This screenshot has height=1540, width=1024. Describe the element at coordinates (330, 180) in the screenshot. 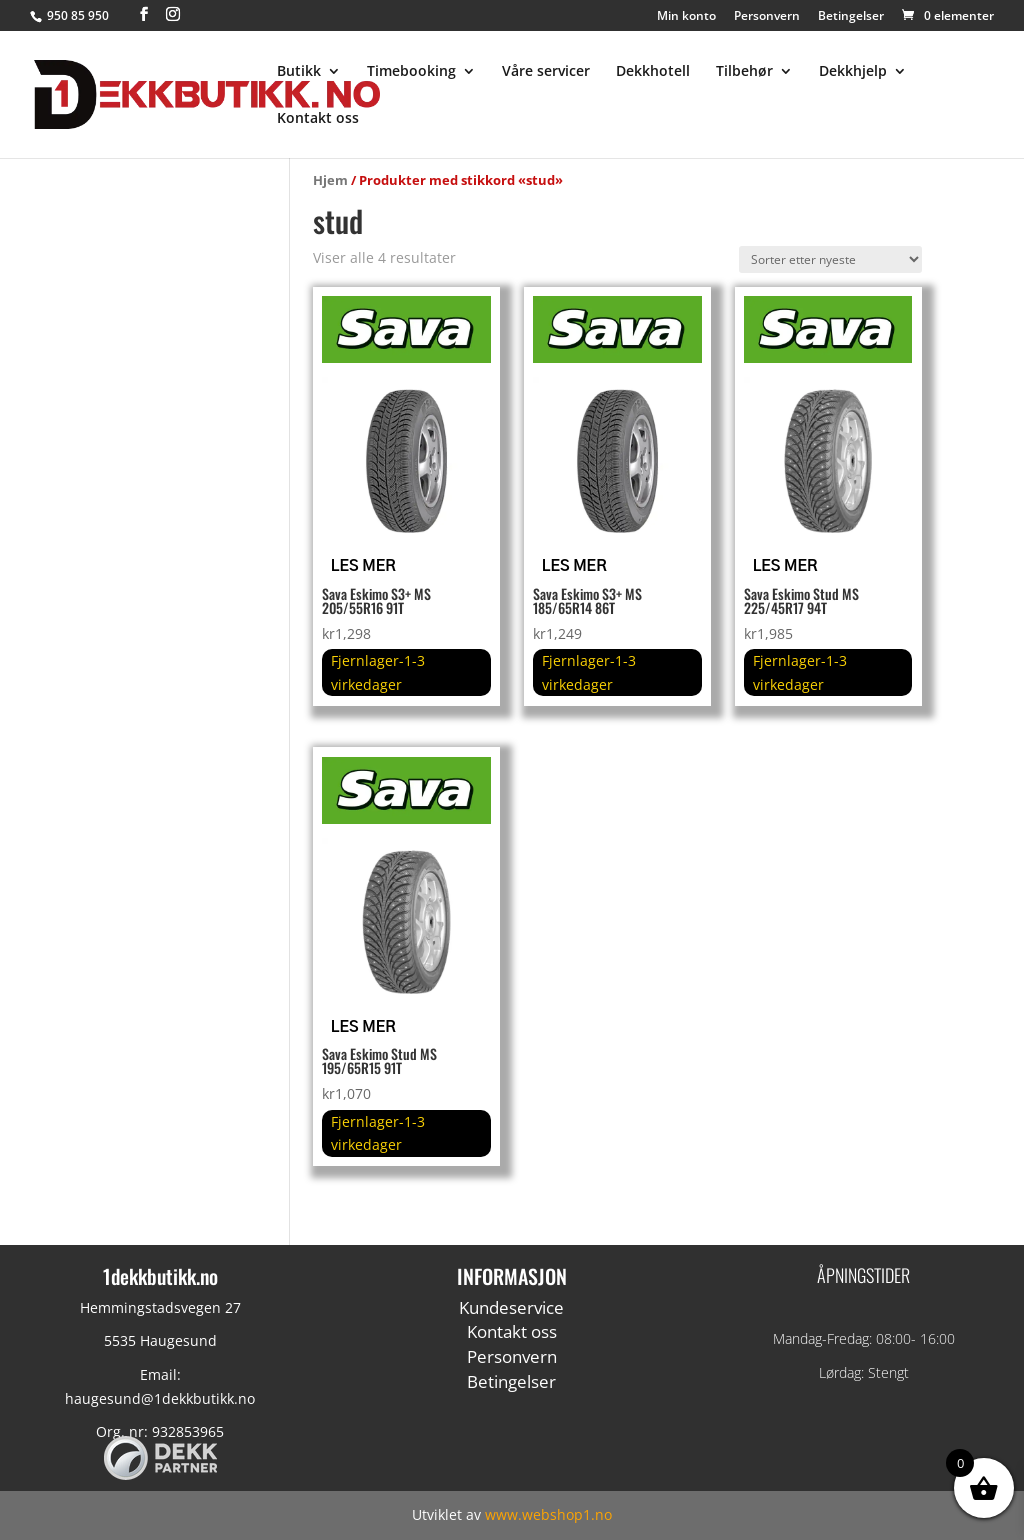

I see `Hjem` at that location.